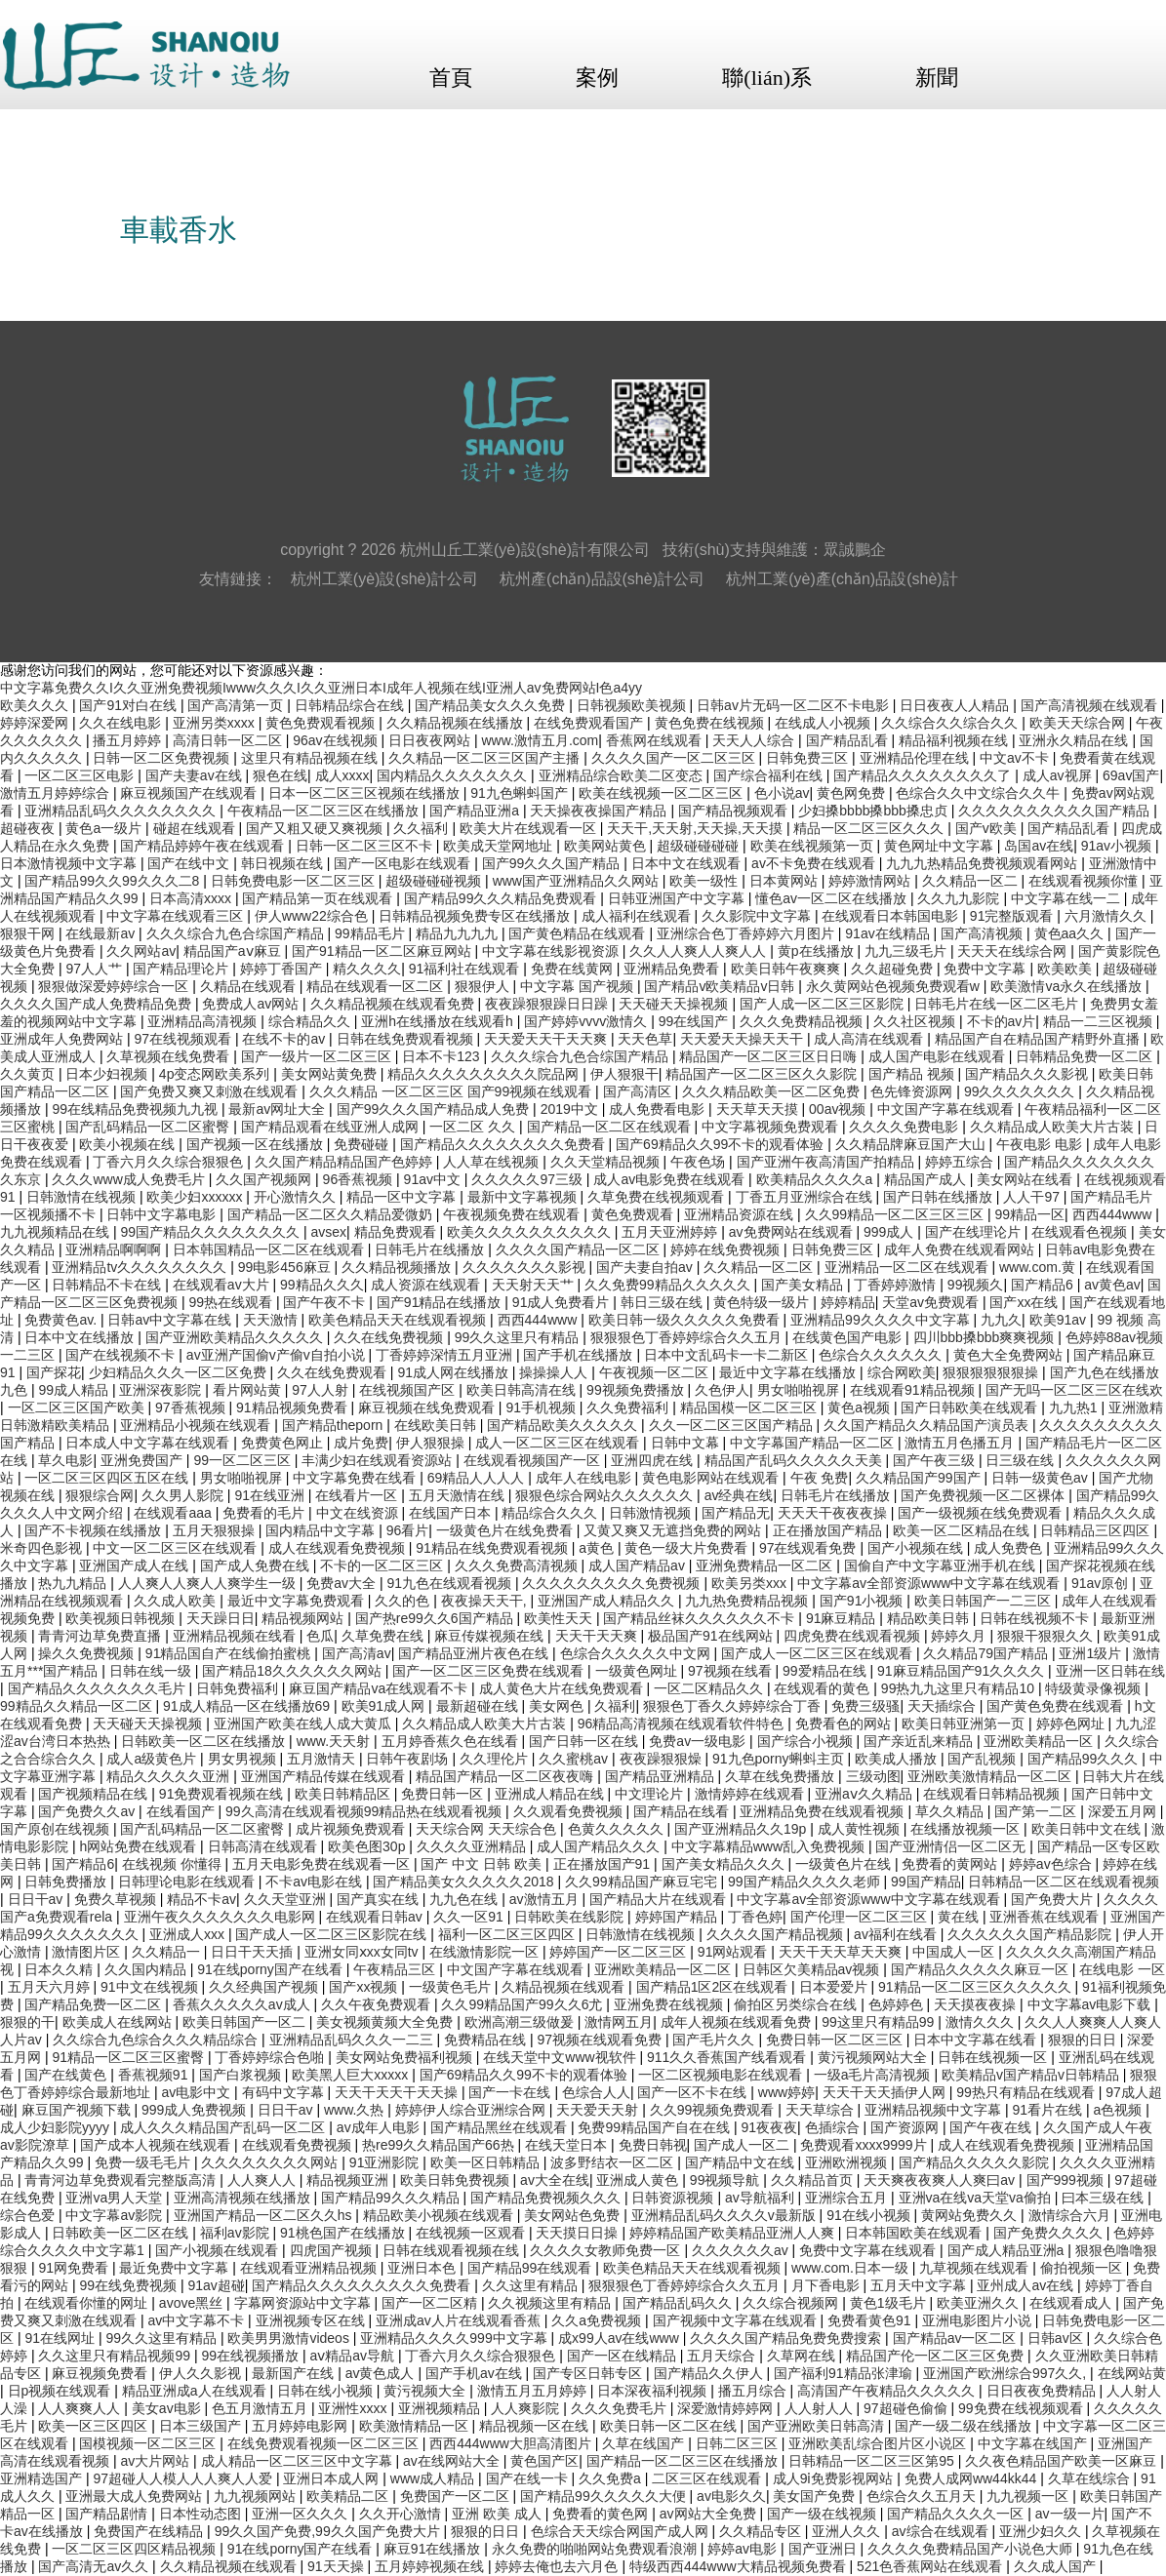 Image resolution: width=1166 pixels, height=2576 pixels. I want to click on 麻豆视频国产在线观看, so click(190, 793).